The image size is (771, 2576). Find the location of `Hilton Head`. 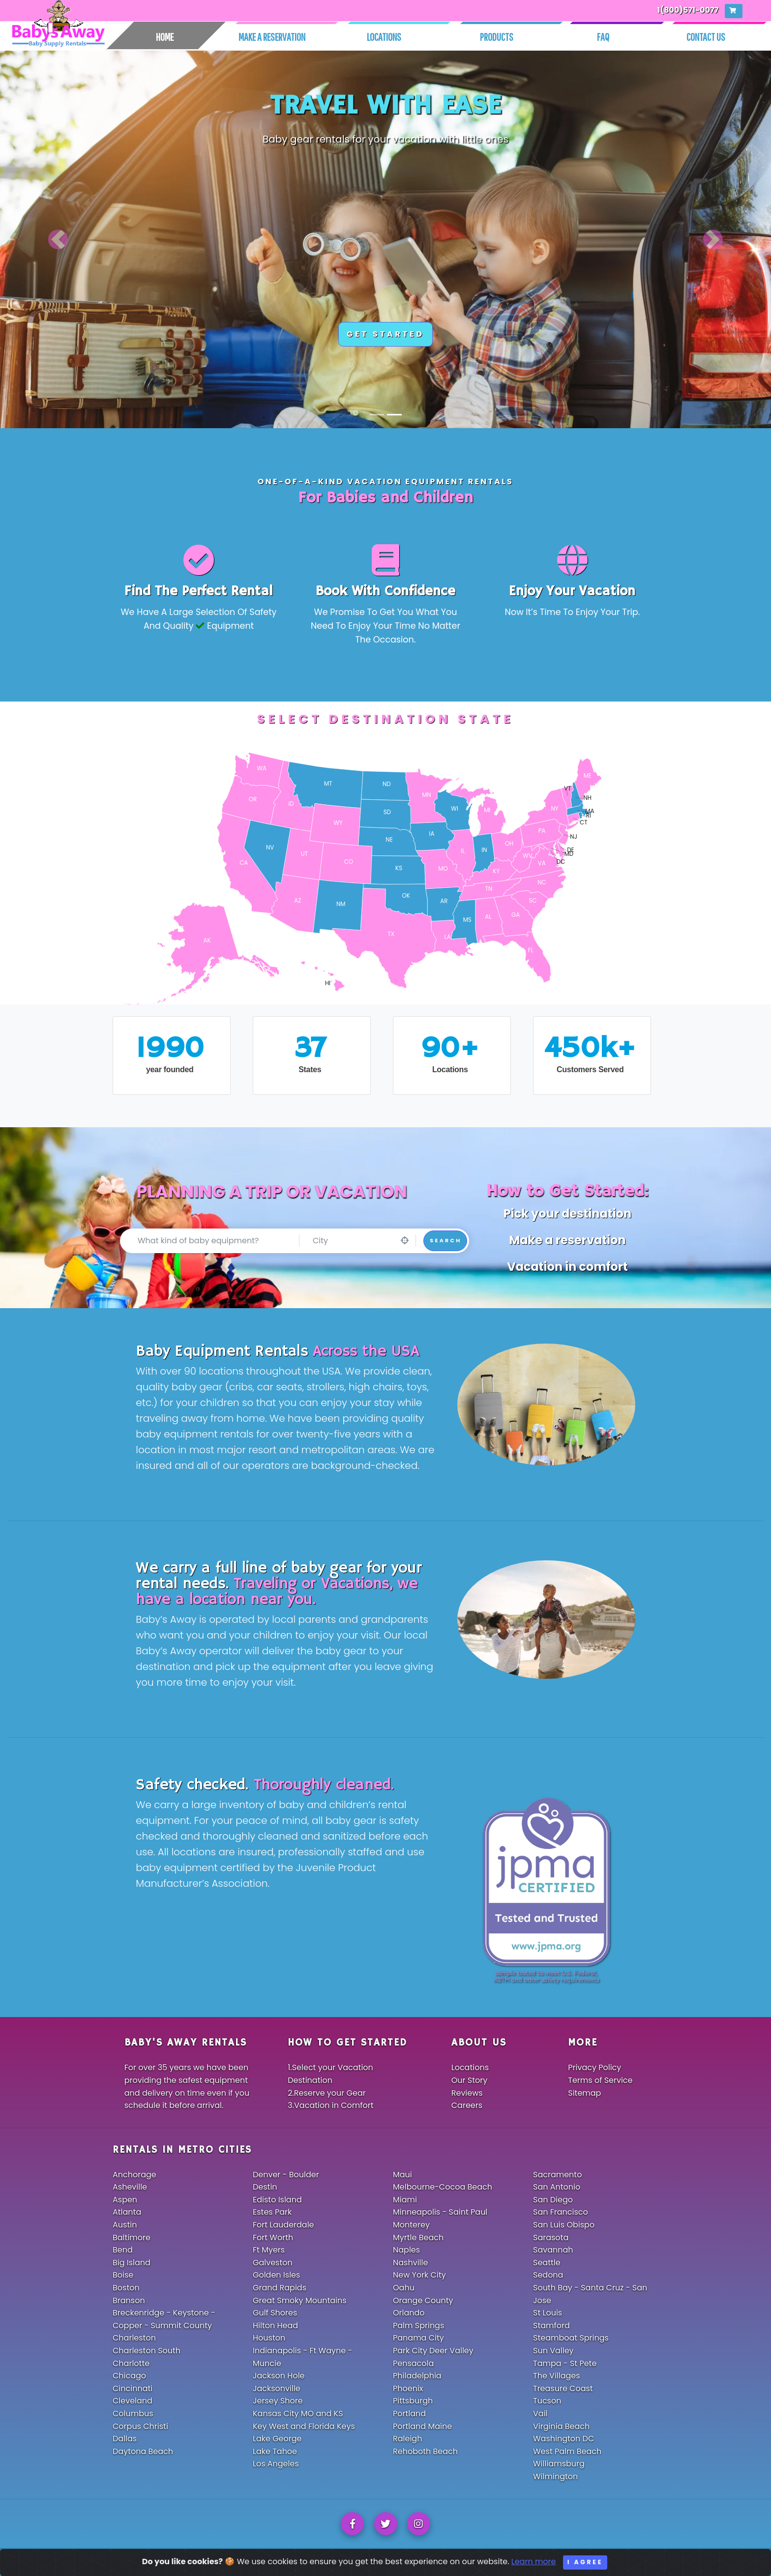

Hilton Head is located at coordinates (275, 2325).